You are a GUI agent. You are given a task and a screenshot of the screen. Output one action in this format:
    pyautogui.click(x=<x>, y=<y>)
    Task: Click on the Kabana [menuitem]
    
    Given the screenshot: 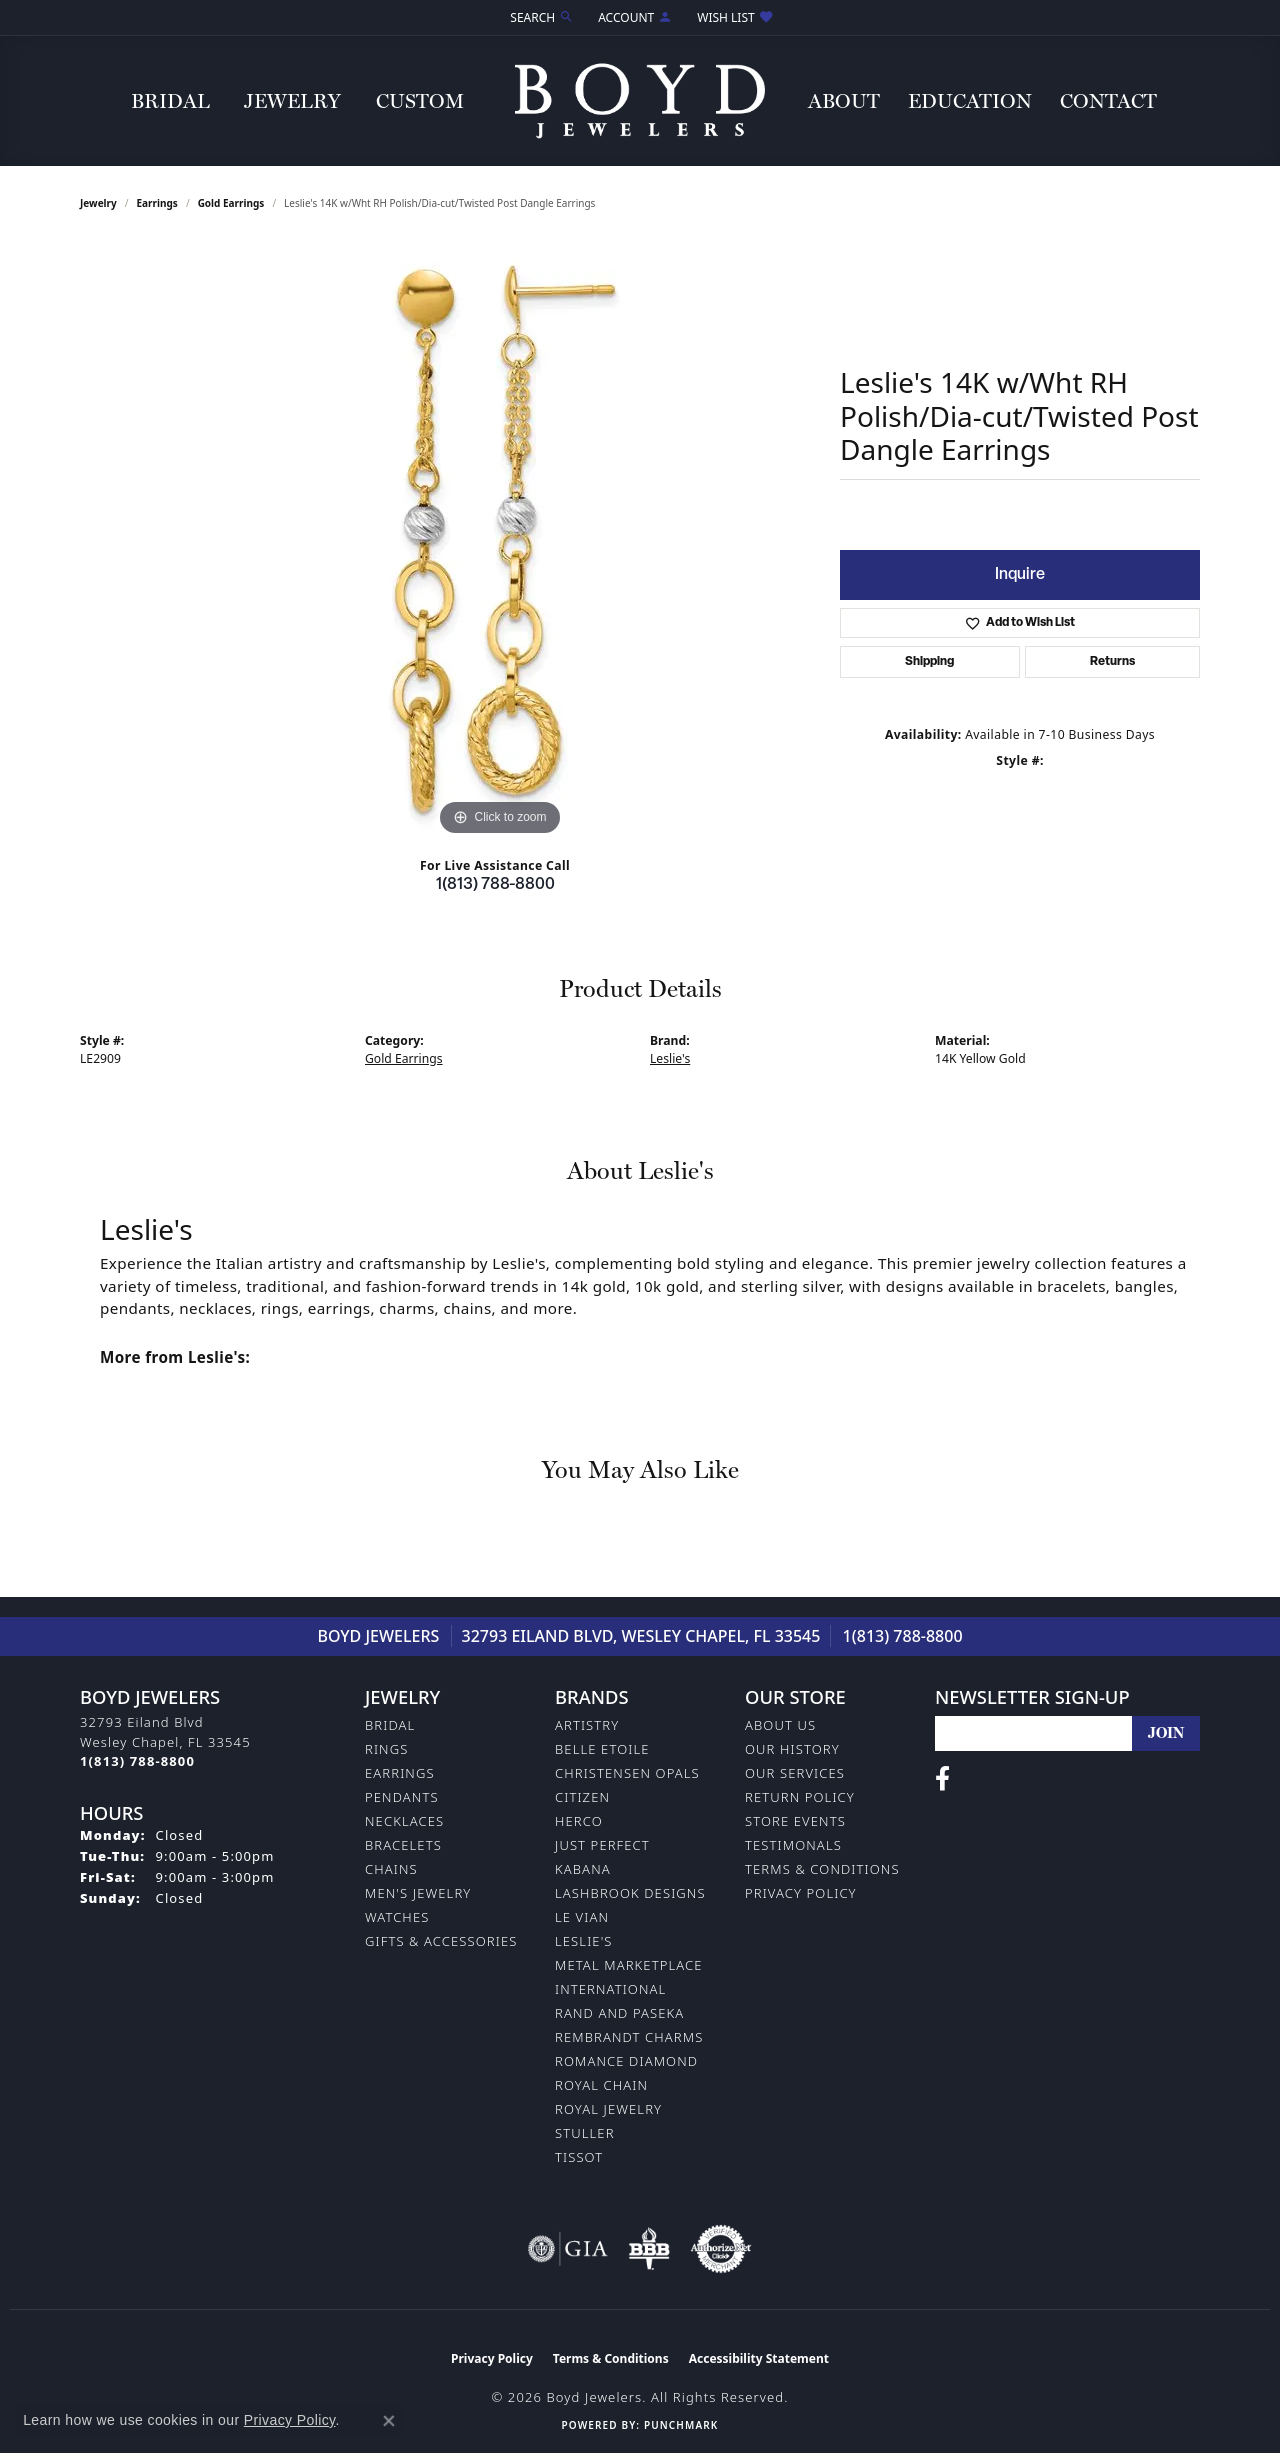 What is the action you would take?
    pyautogui.click(x=583, y=1869)
    